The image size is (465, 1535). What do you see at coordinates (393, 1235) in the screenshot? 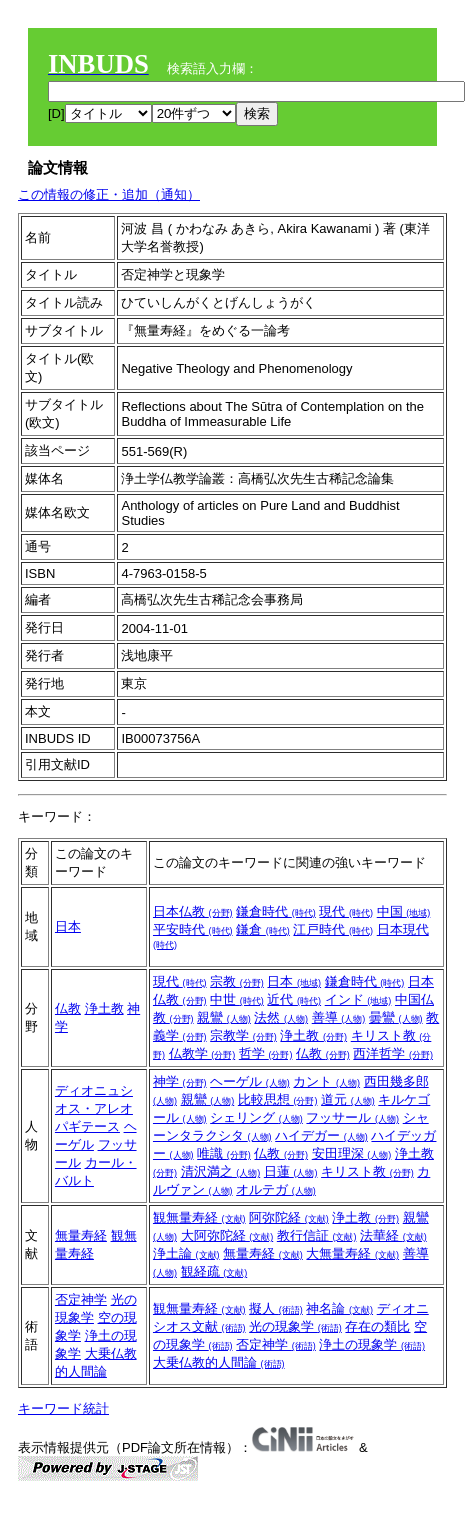
I see `法華経` at bounding box center [393, 1235].